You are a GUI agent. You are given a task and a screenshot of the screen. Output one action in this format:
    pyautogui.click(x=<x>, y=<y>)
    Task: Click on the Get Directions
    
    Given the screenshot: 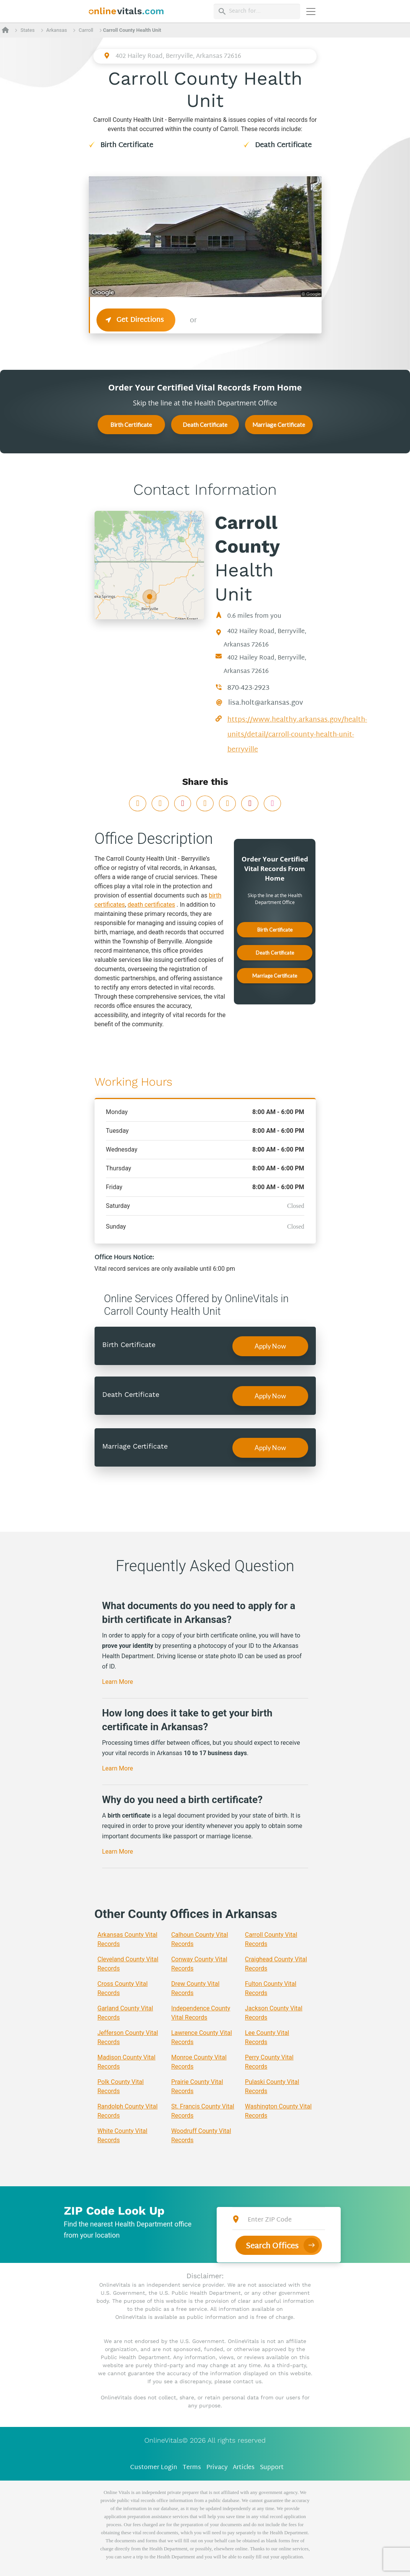 What is the action you would take?
    pyautogui.click(x=136, y=320)
    